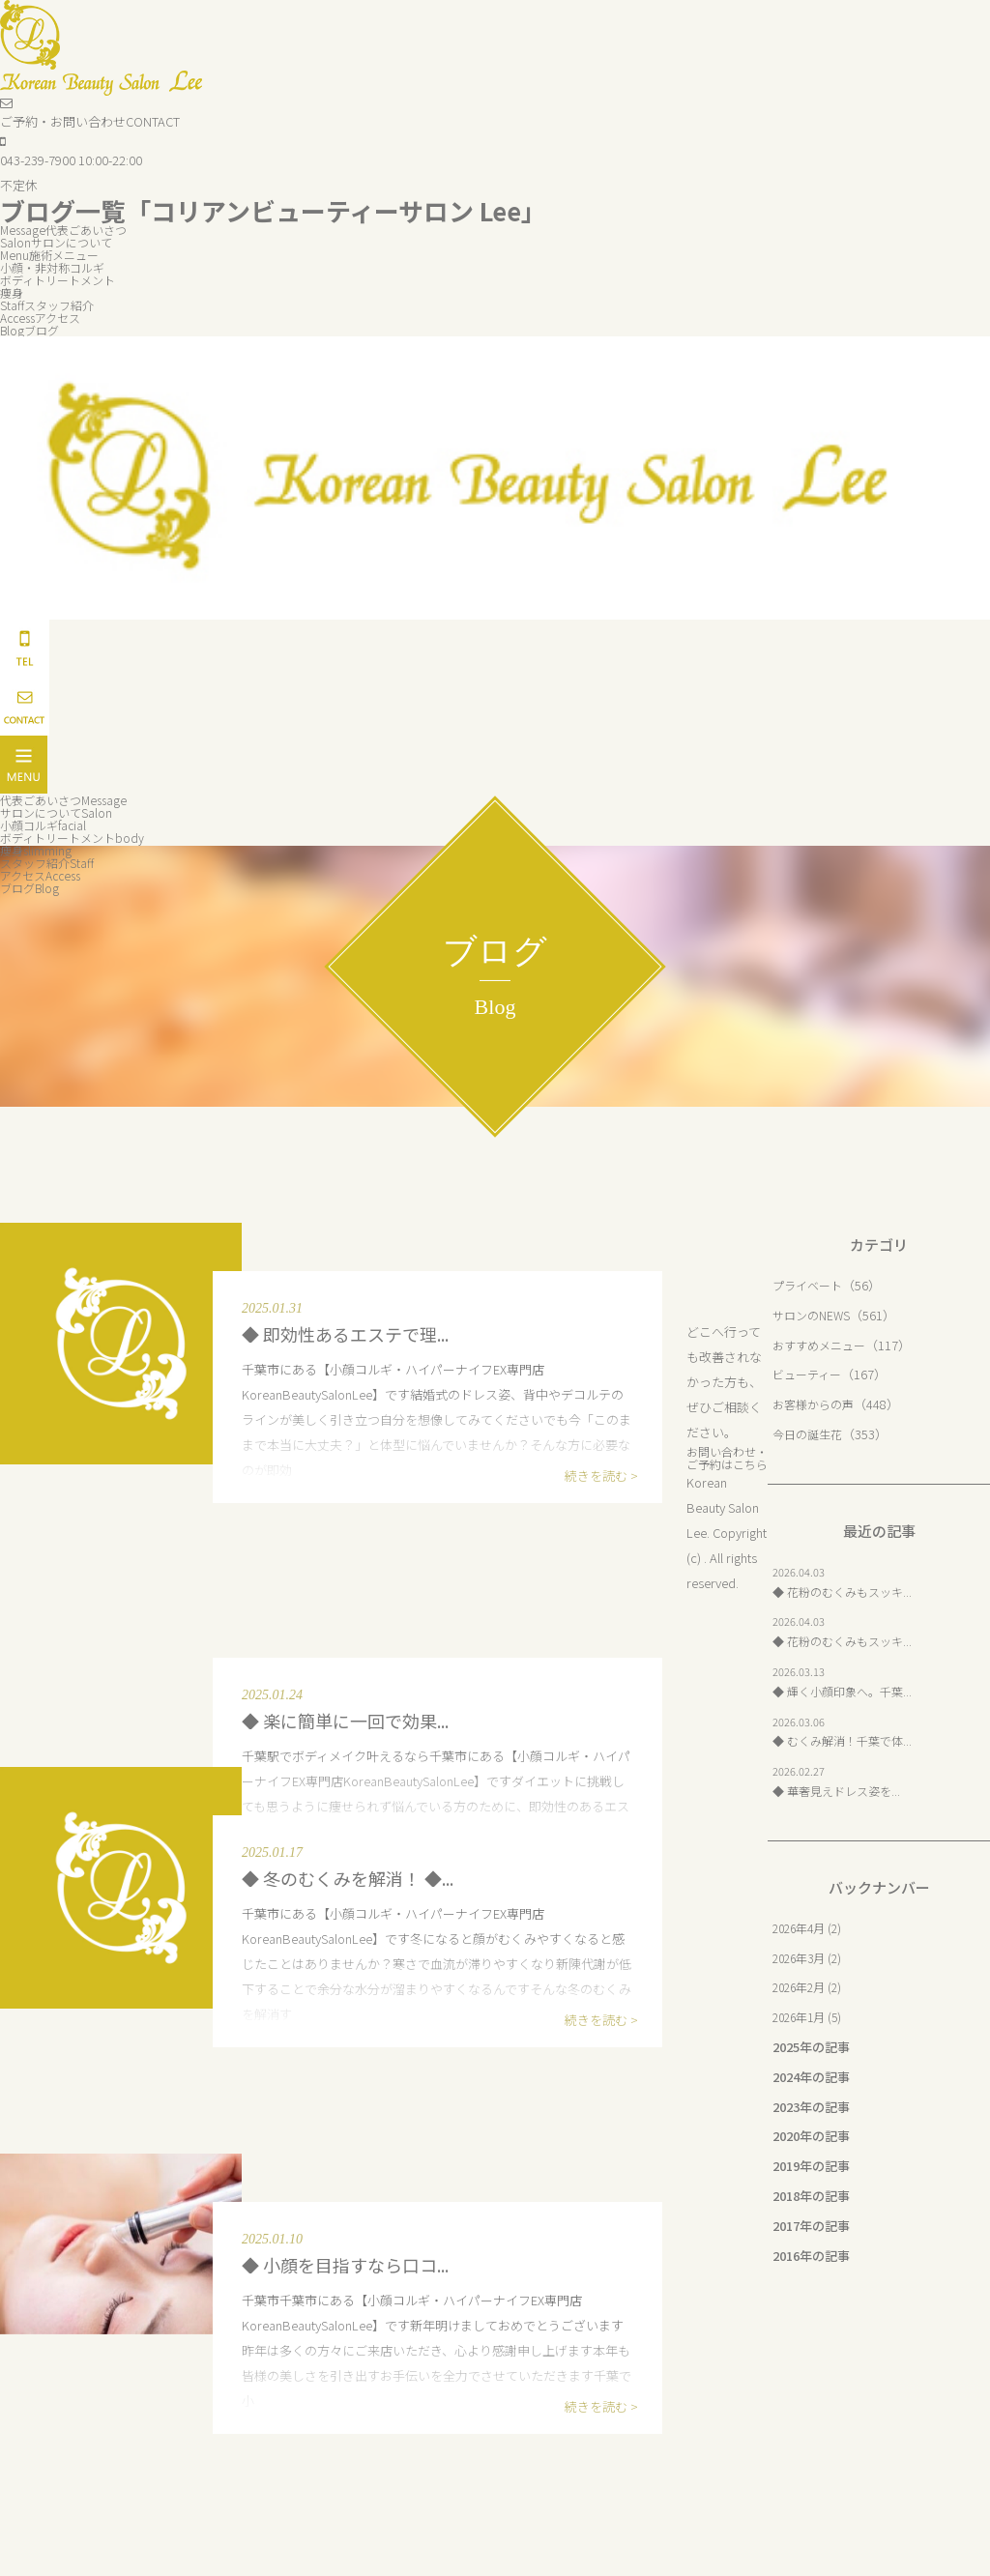 The width and height of the screenshot is (990, 2576). What do you see at coordinates (810, 1285) in the screenshot?
I see `プライベート` at bounding box center [810, 1285].